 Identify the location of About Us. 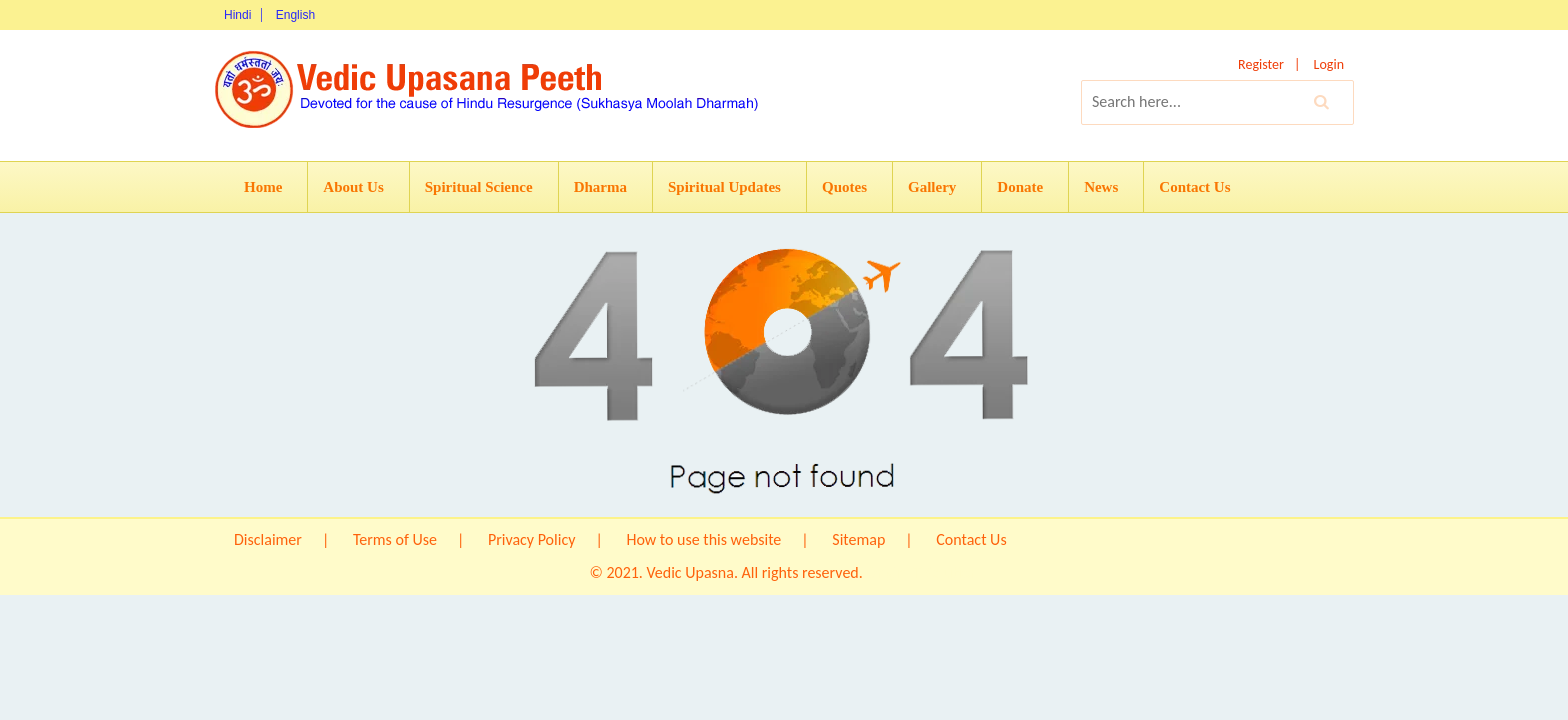
(353, 187).